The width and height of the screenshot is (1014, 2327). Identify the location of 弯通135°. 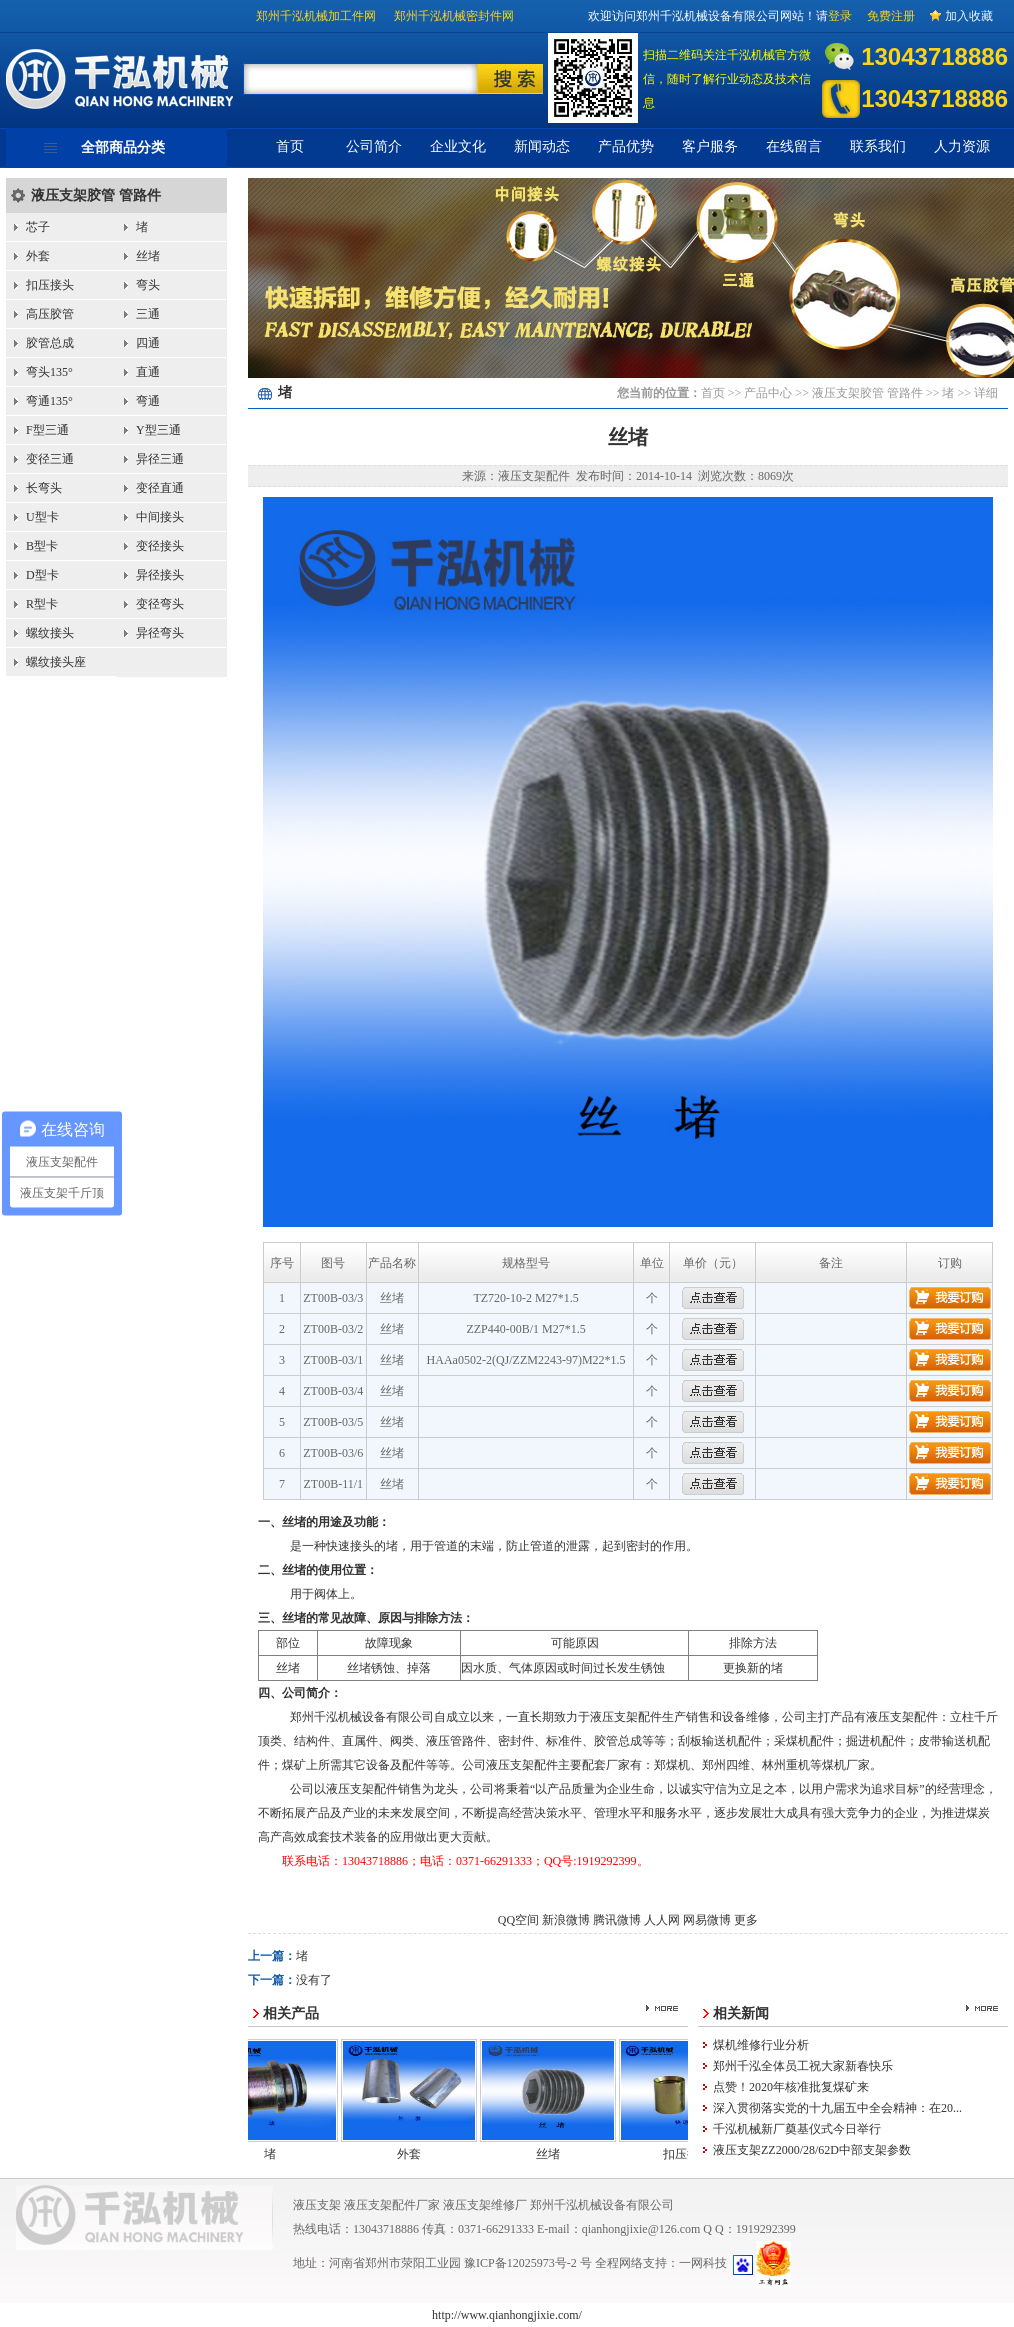
(49, 401).